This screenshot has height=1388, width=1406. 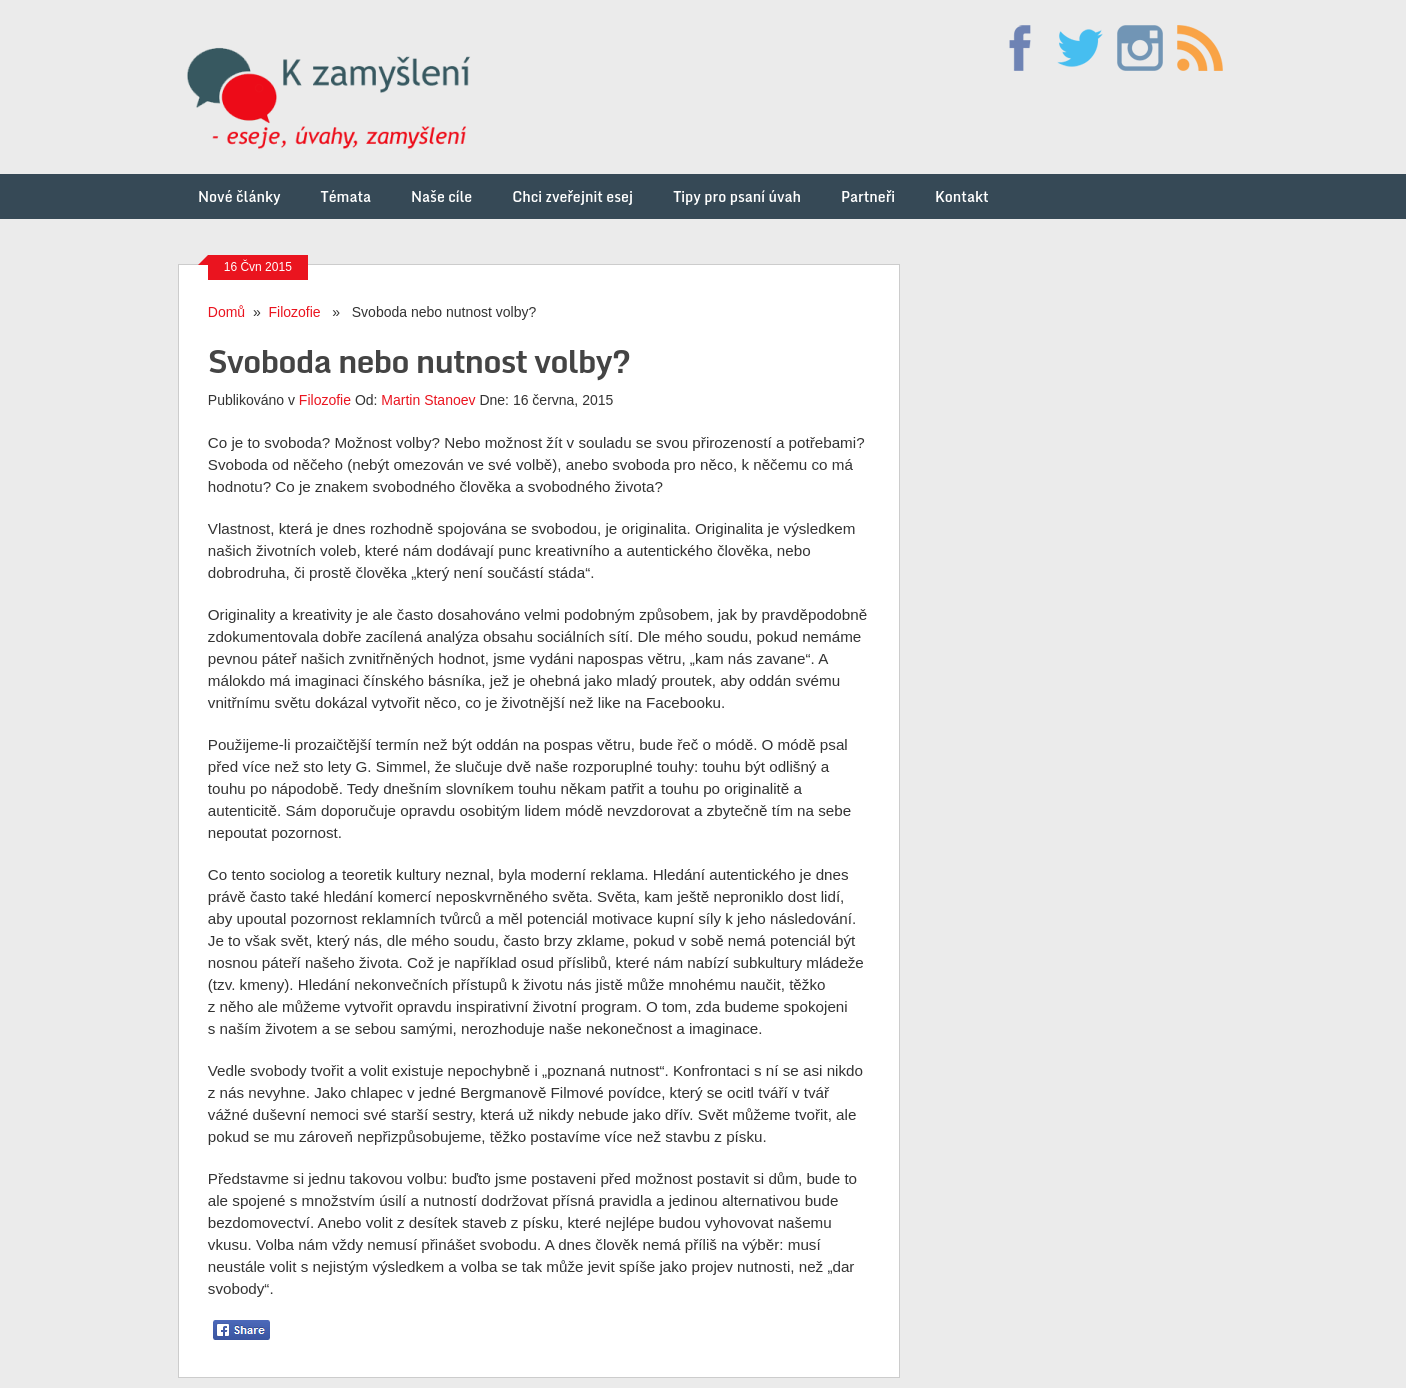 What do you see at coordinates (295, 312) in the screenshot?
I see `Filozofie` at bounding box center [295, 312].